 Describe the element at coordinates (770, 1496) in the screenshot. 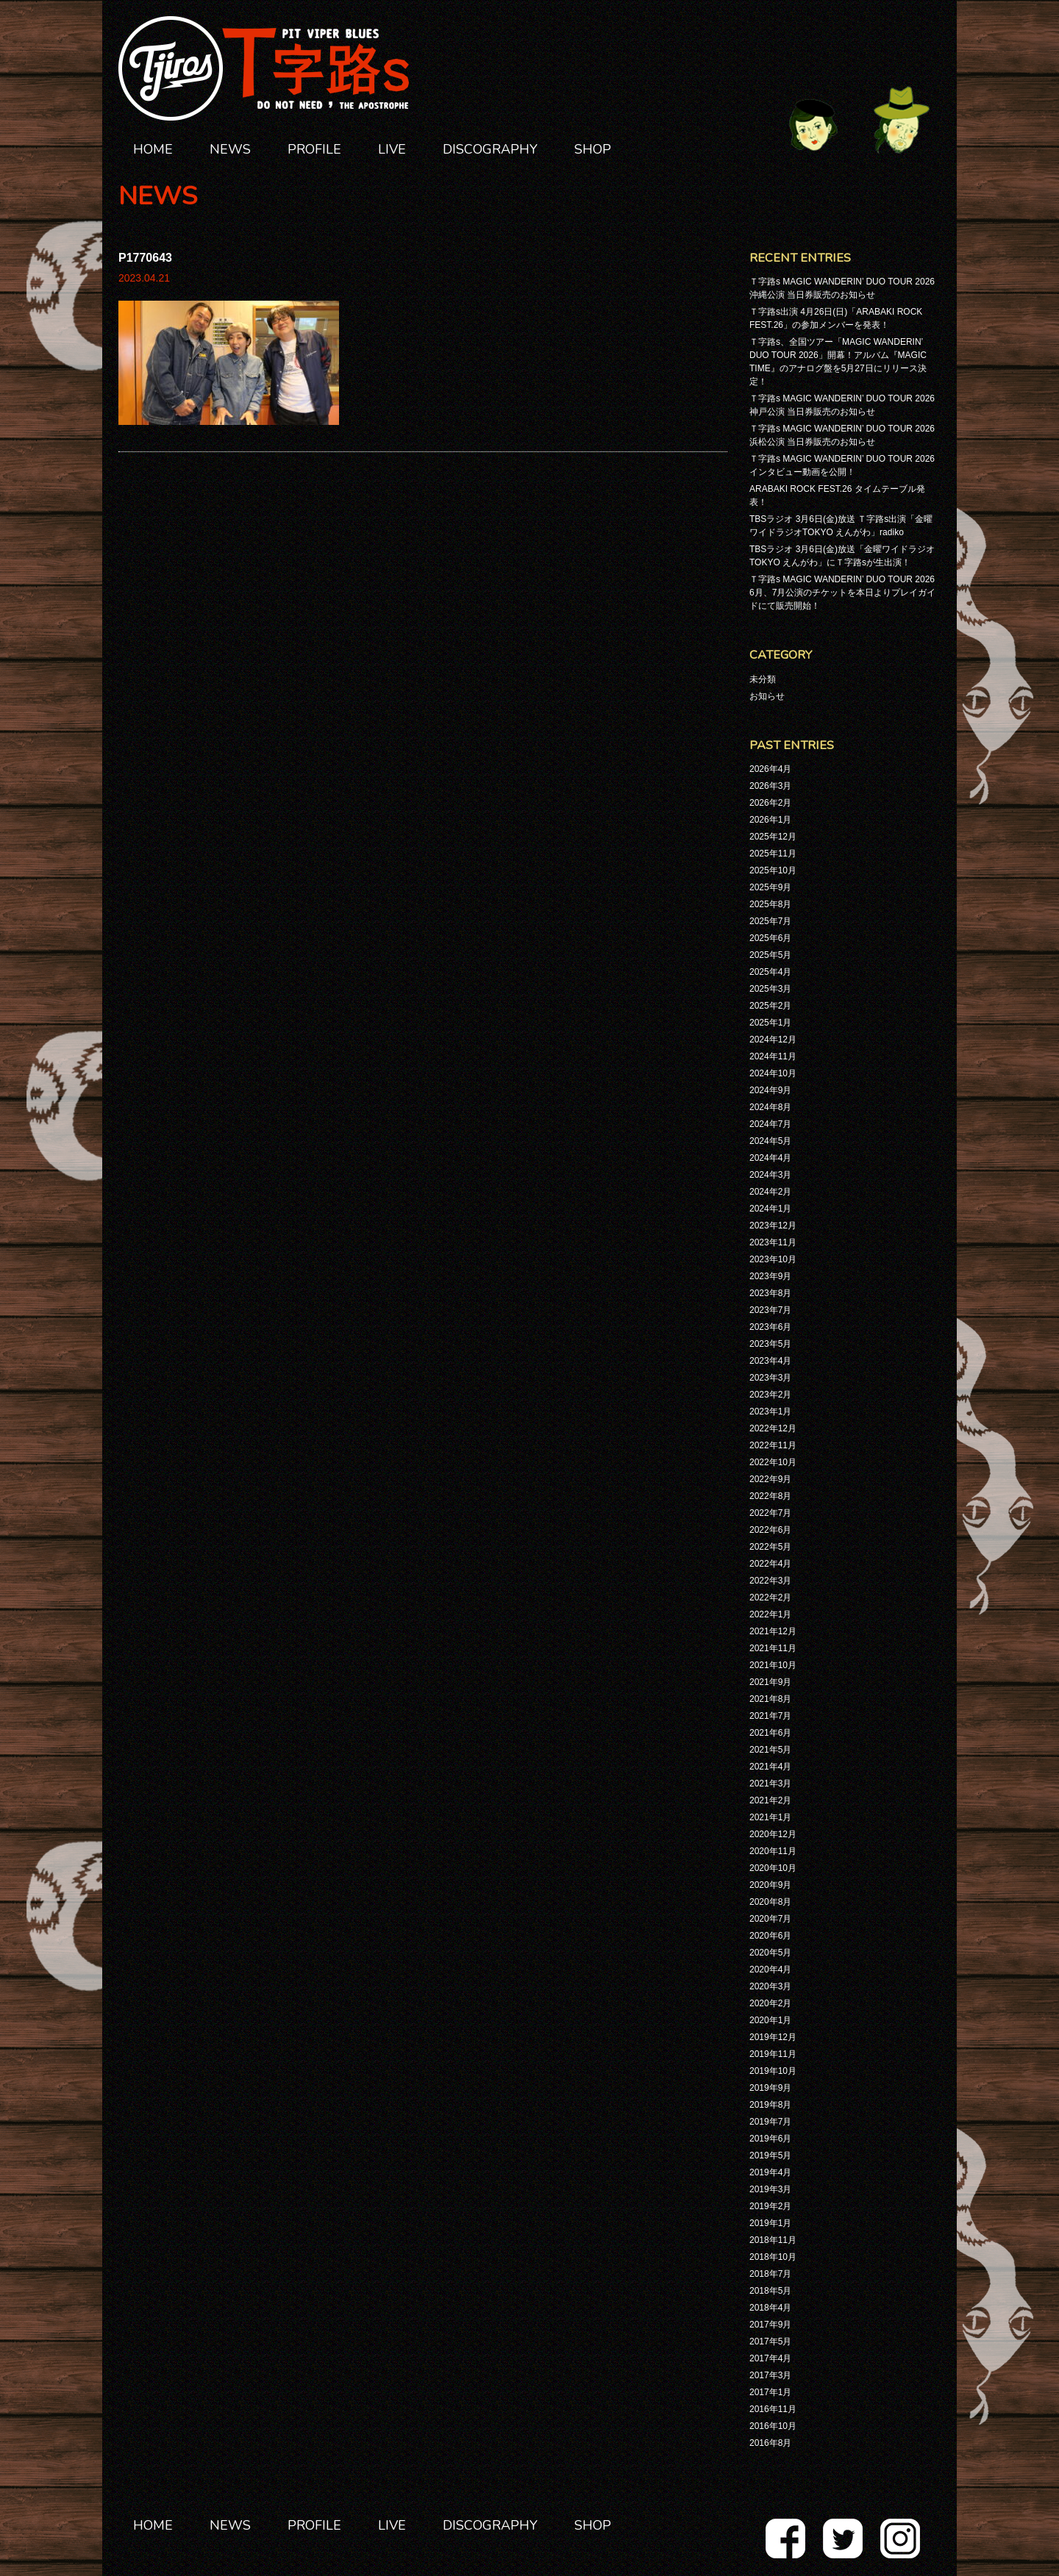

I see `2022年8月` at that location.